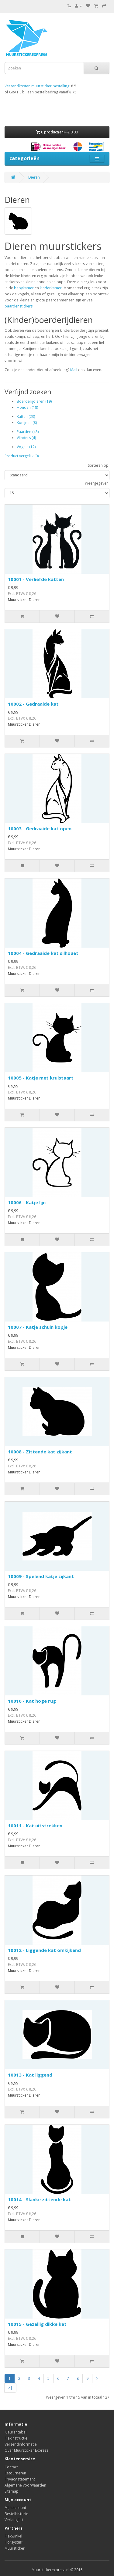 This screenshot has width=114, height=2576. What do you see at coordinates (35, 1825) in the screenshot?
I see `10011 - Kat uitstrekken` at bounding box center [35, 1825].